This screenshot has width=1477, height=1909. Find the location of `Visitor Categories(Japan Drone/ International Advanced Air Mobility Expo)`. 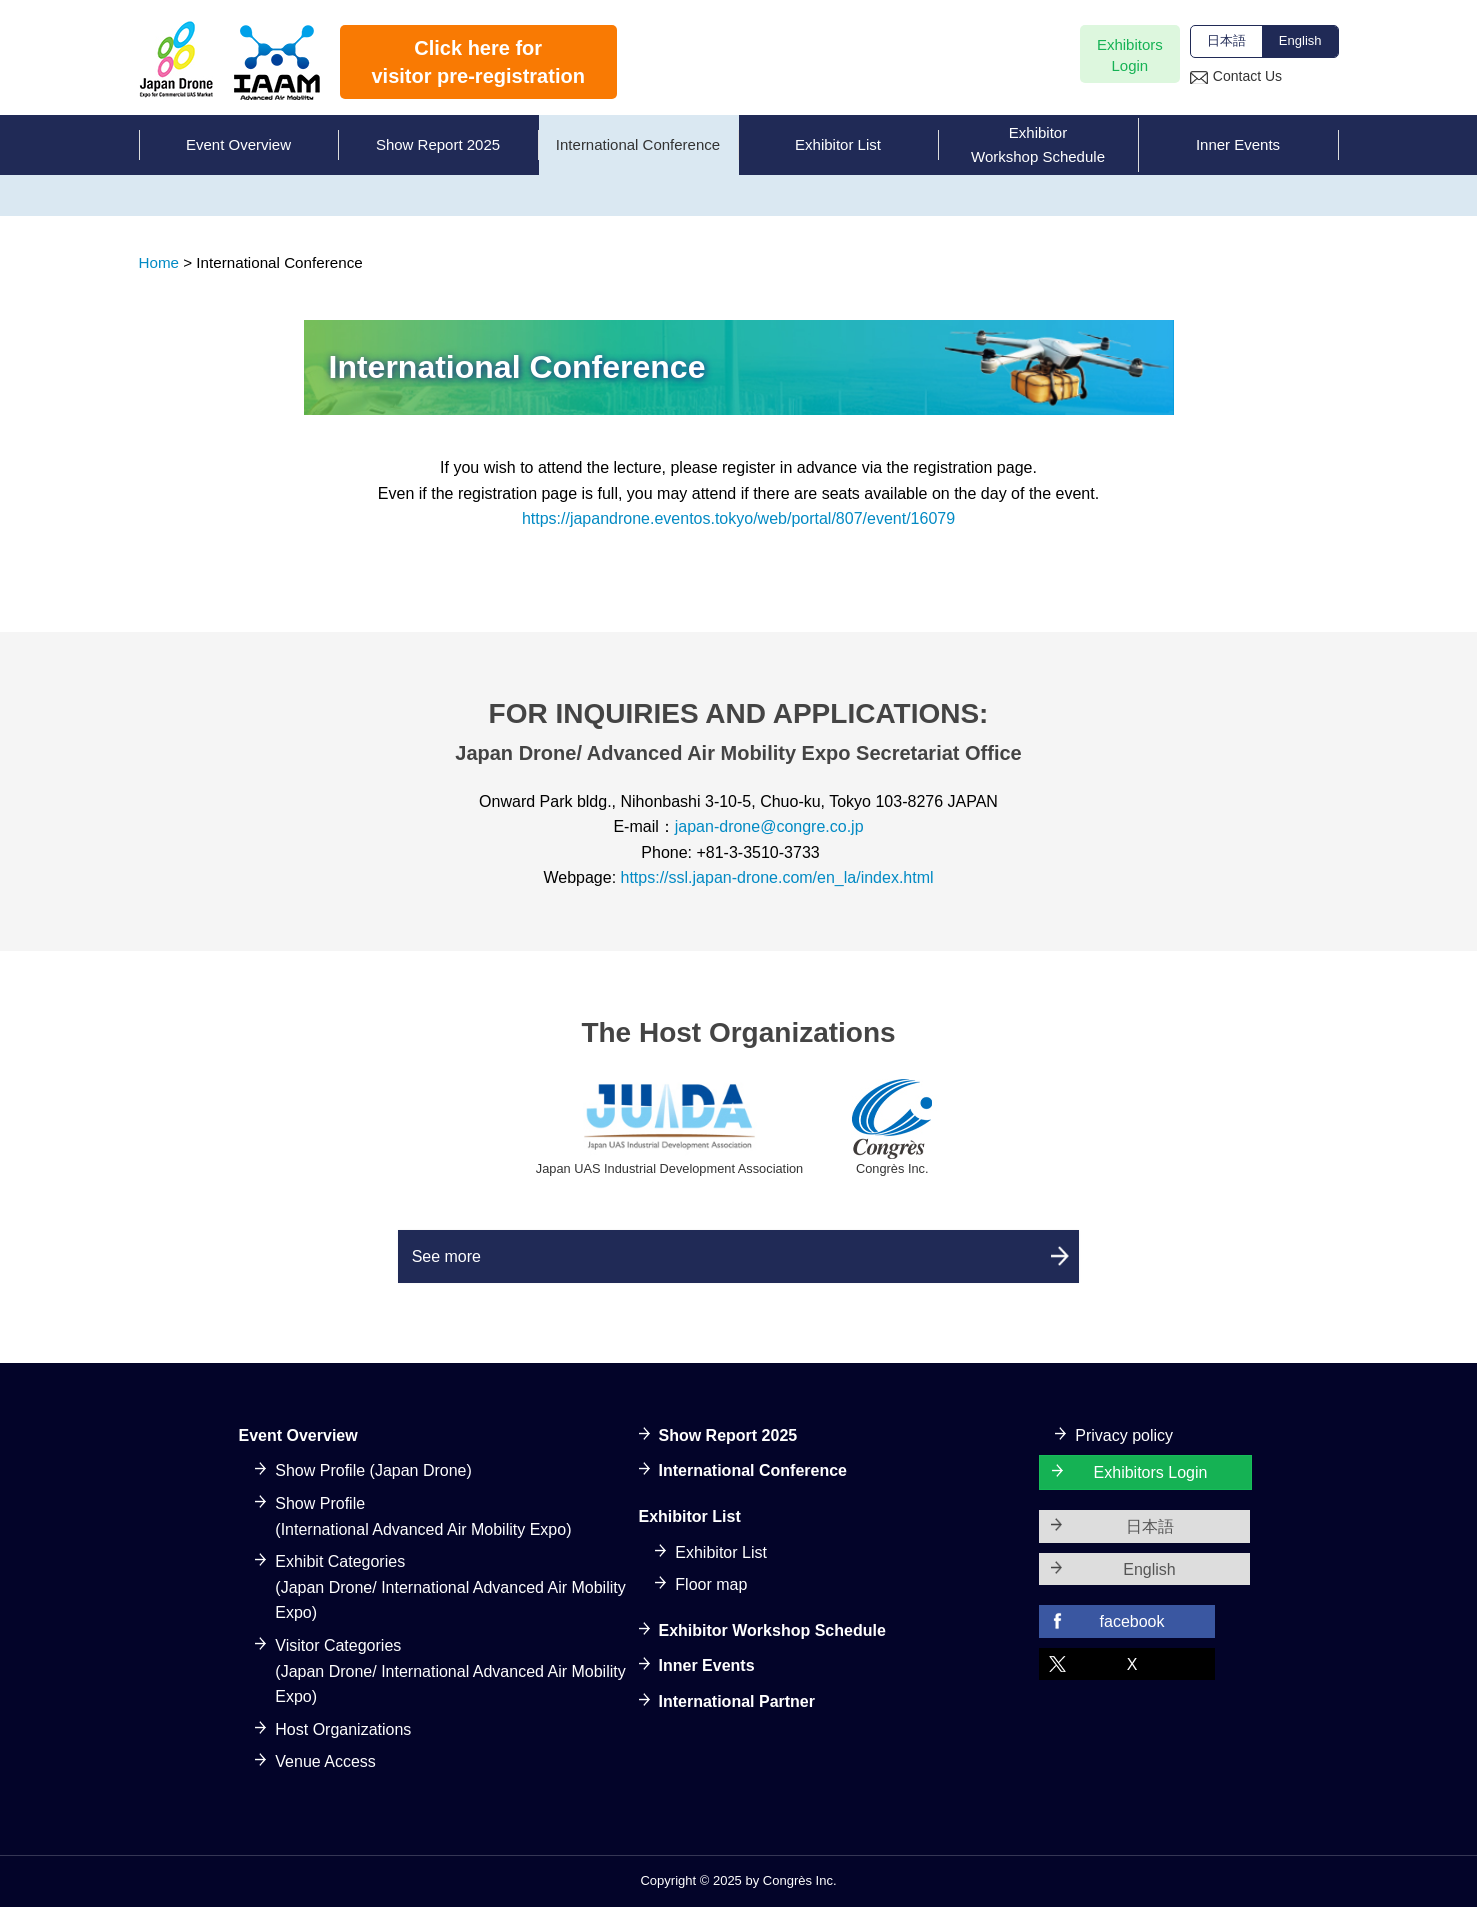

Visitor Categories(Japan Drone/ International Advanced Air Mobility Expo) is located at coordinates (450, 1673).